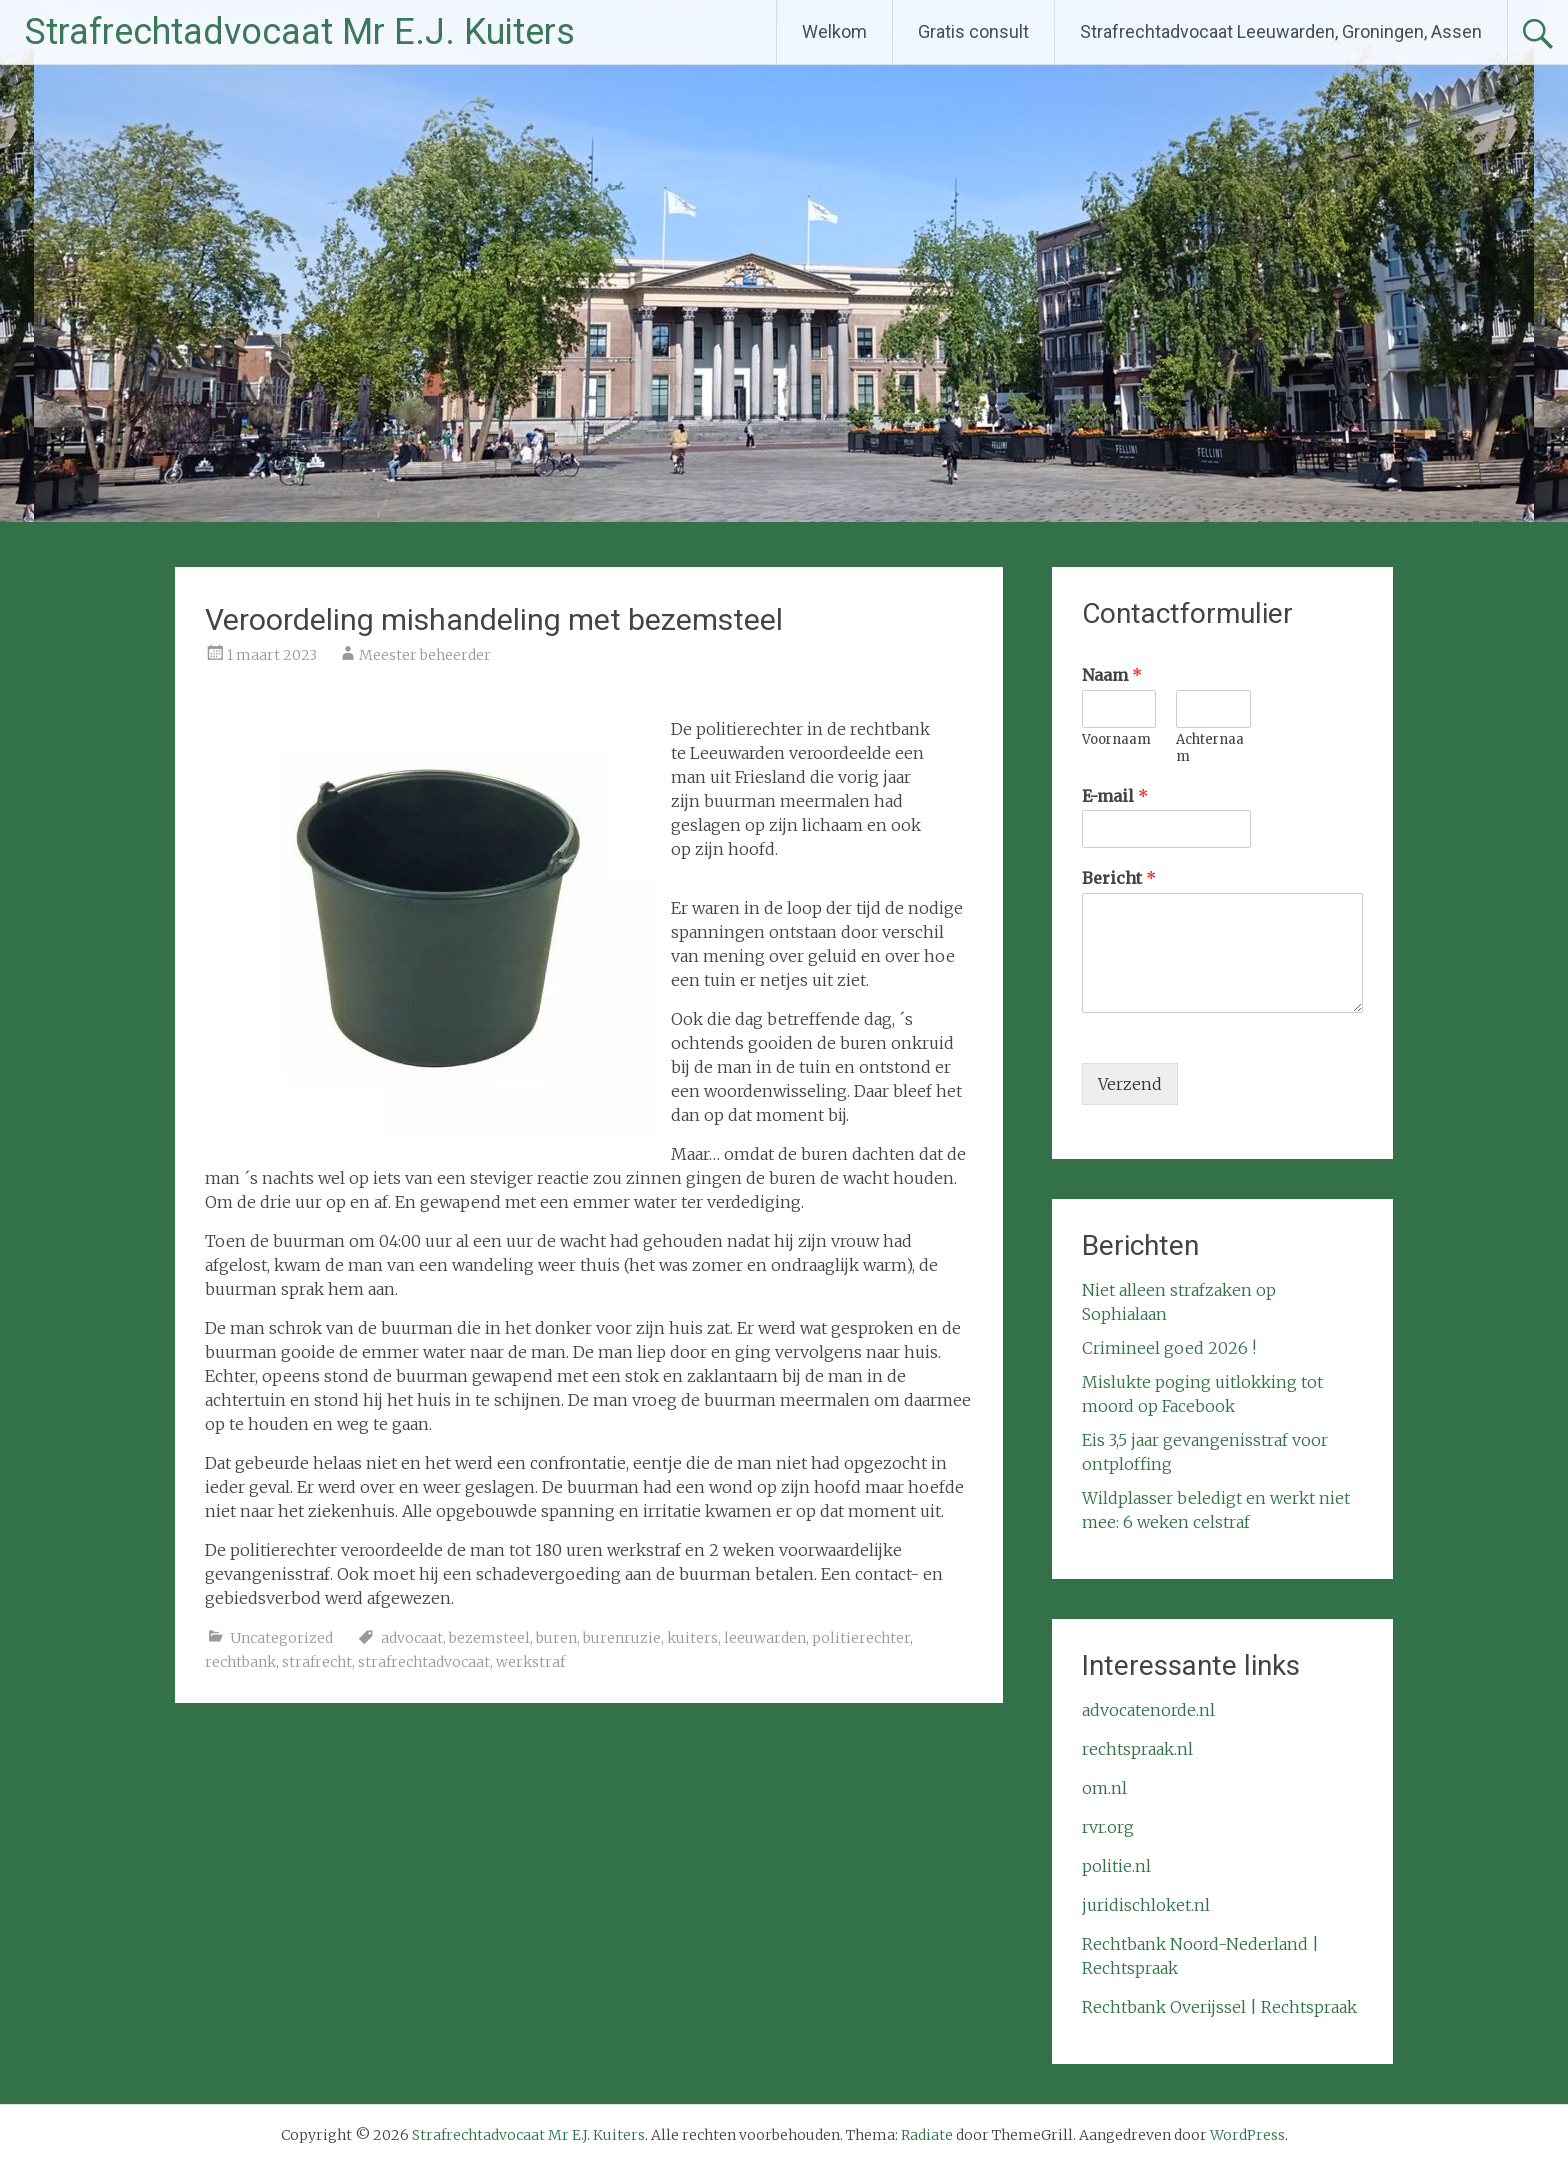 This screenshot has width=1568, height=2166. What do you see at coordinates (1169, 1348) in the screenshot?
I see `Crimineel goed 2026 !` at bounding box center [1169, 1348].